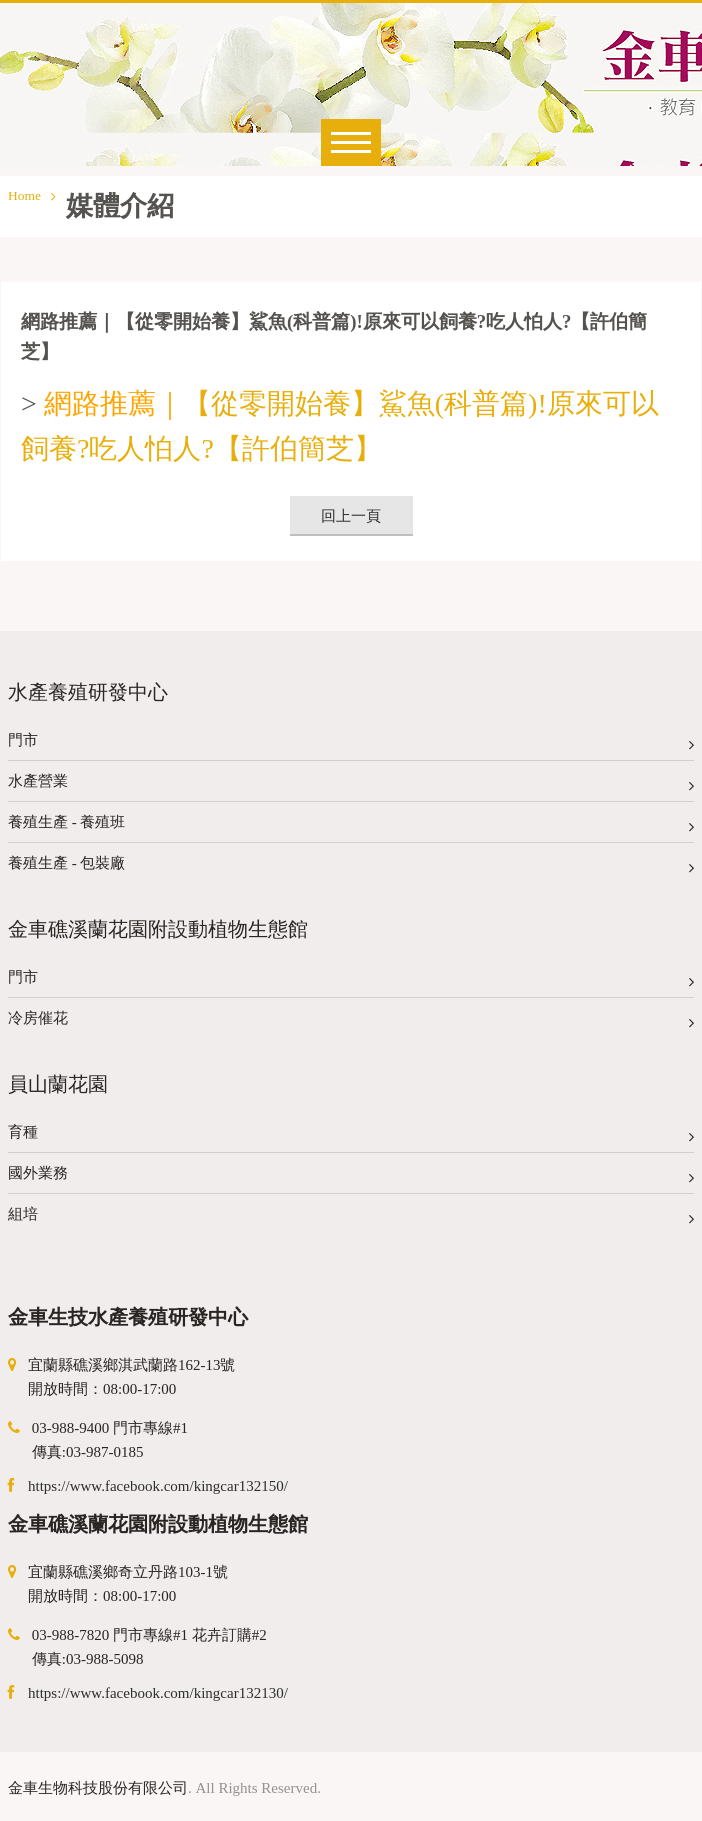  What do you see at coordinates (351, 1177) in the screenshot?
I see `國外業務` at bounding box center [351, 1177].